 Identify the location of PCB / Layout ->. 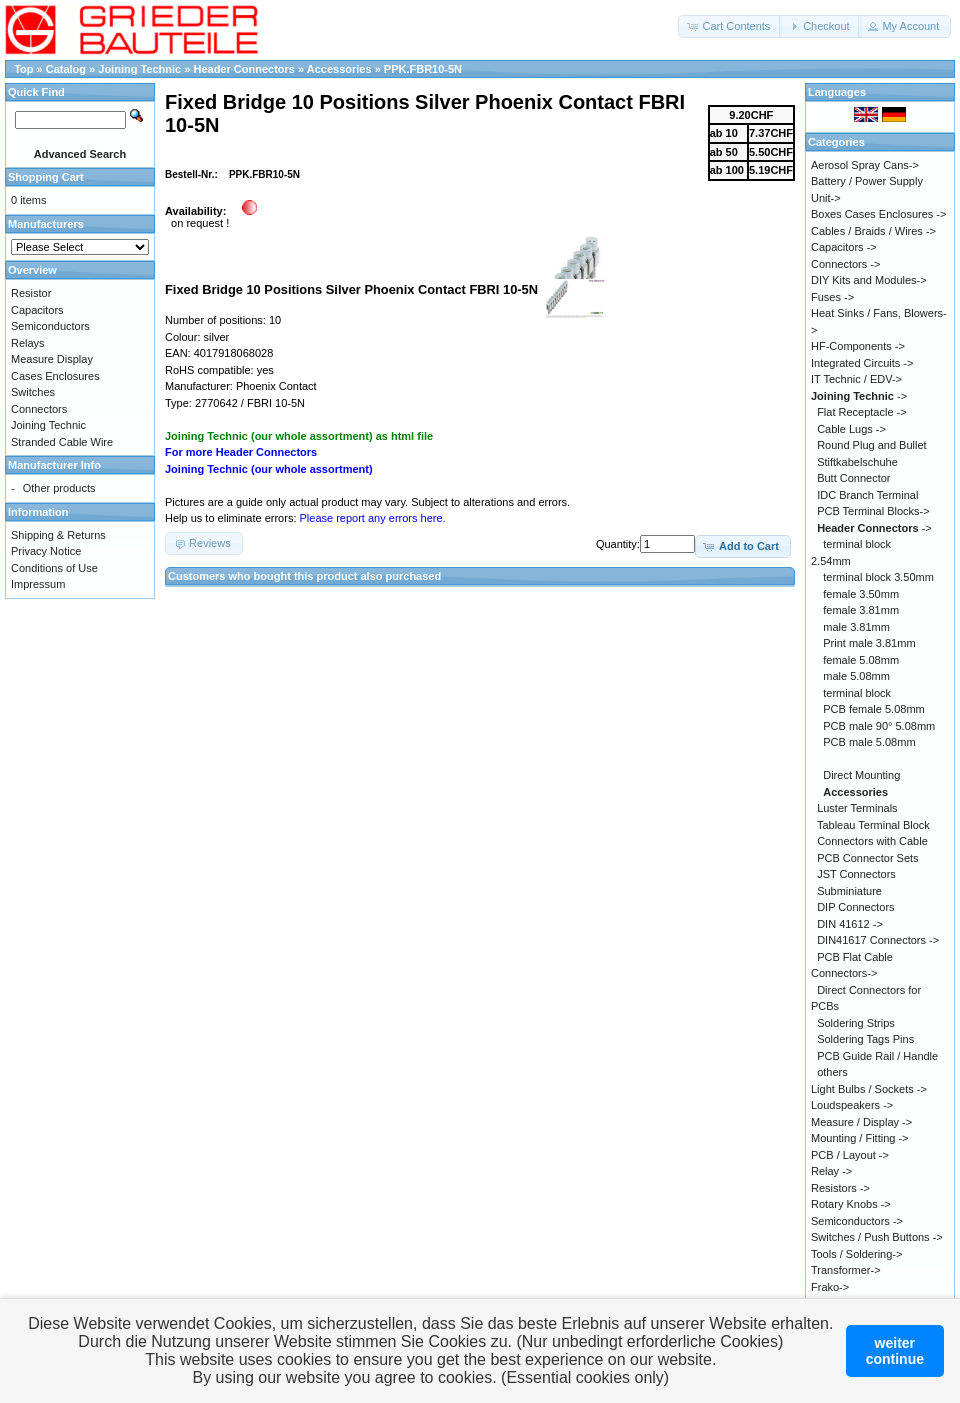
(850, 1155).